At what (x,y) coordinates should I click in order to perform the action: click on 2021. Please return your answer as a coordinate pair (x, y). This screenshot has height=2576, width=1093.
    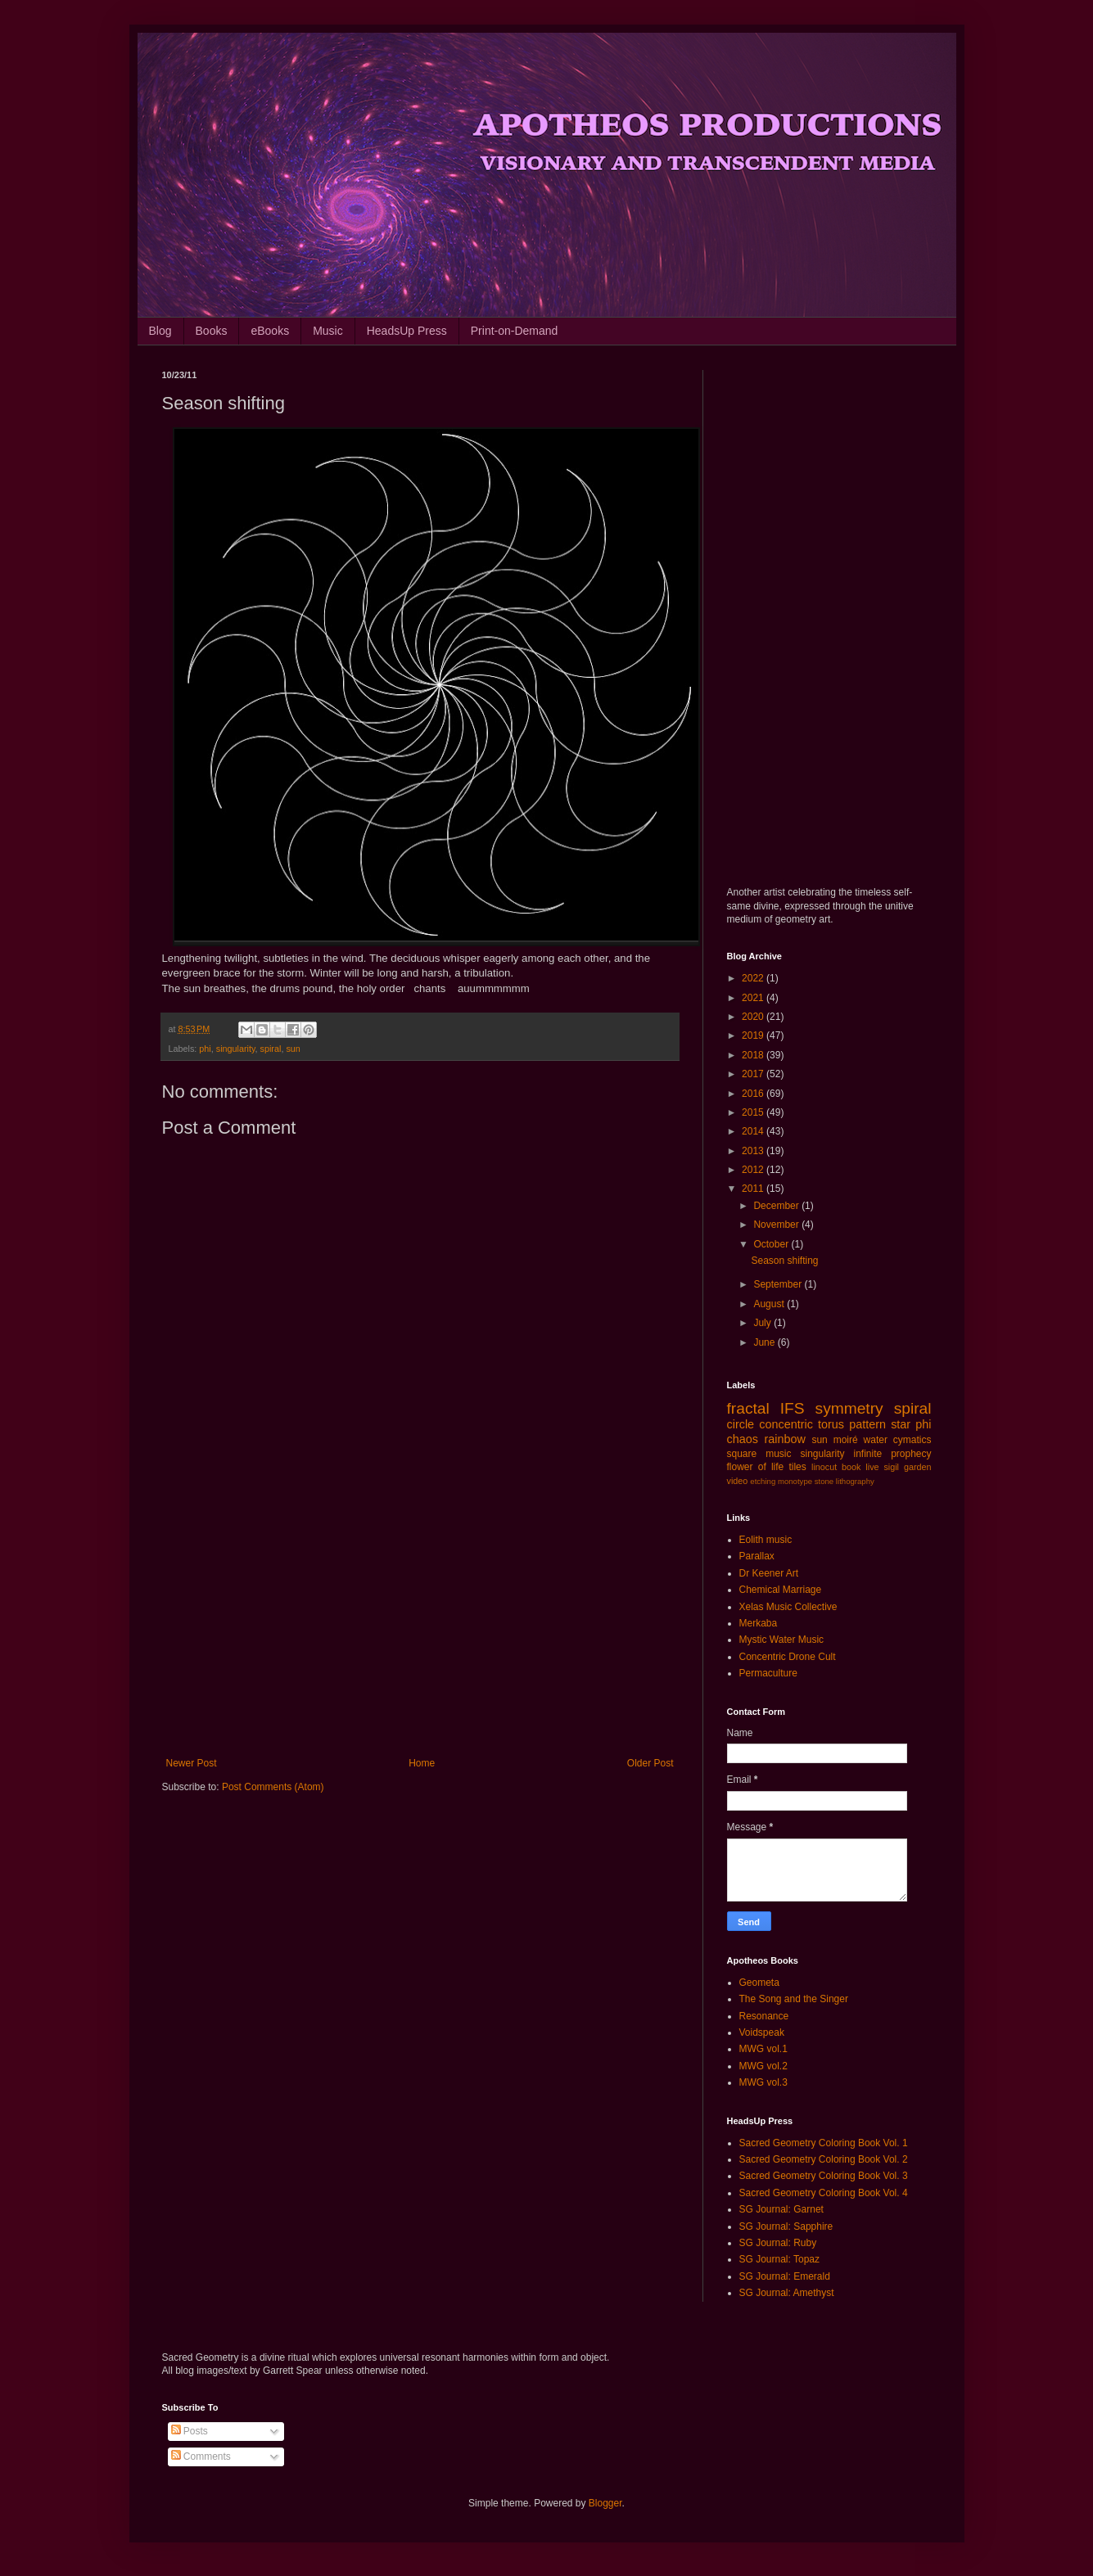
    Looking at the image, I should click on (754, 998).